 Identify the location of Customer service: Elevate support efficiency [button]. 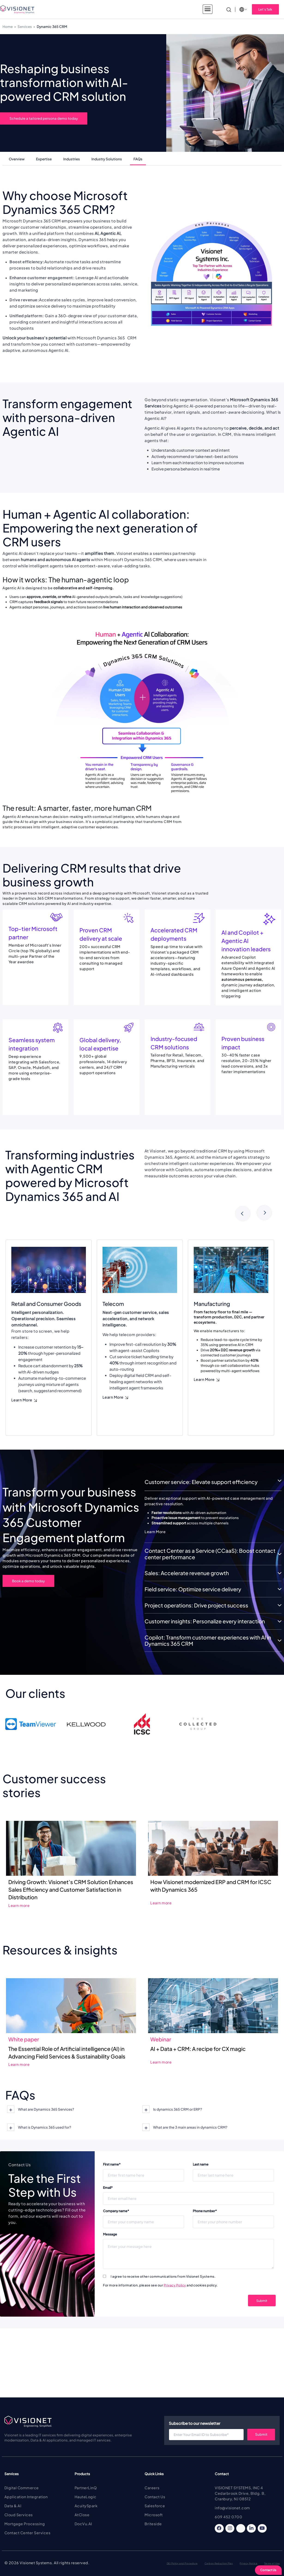
(201, 1481).